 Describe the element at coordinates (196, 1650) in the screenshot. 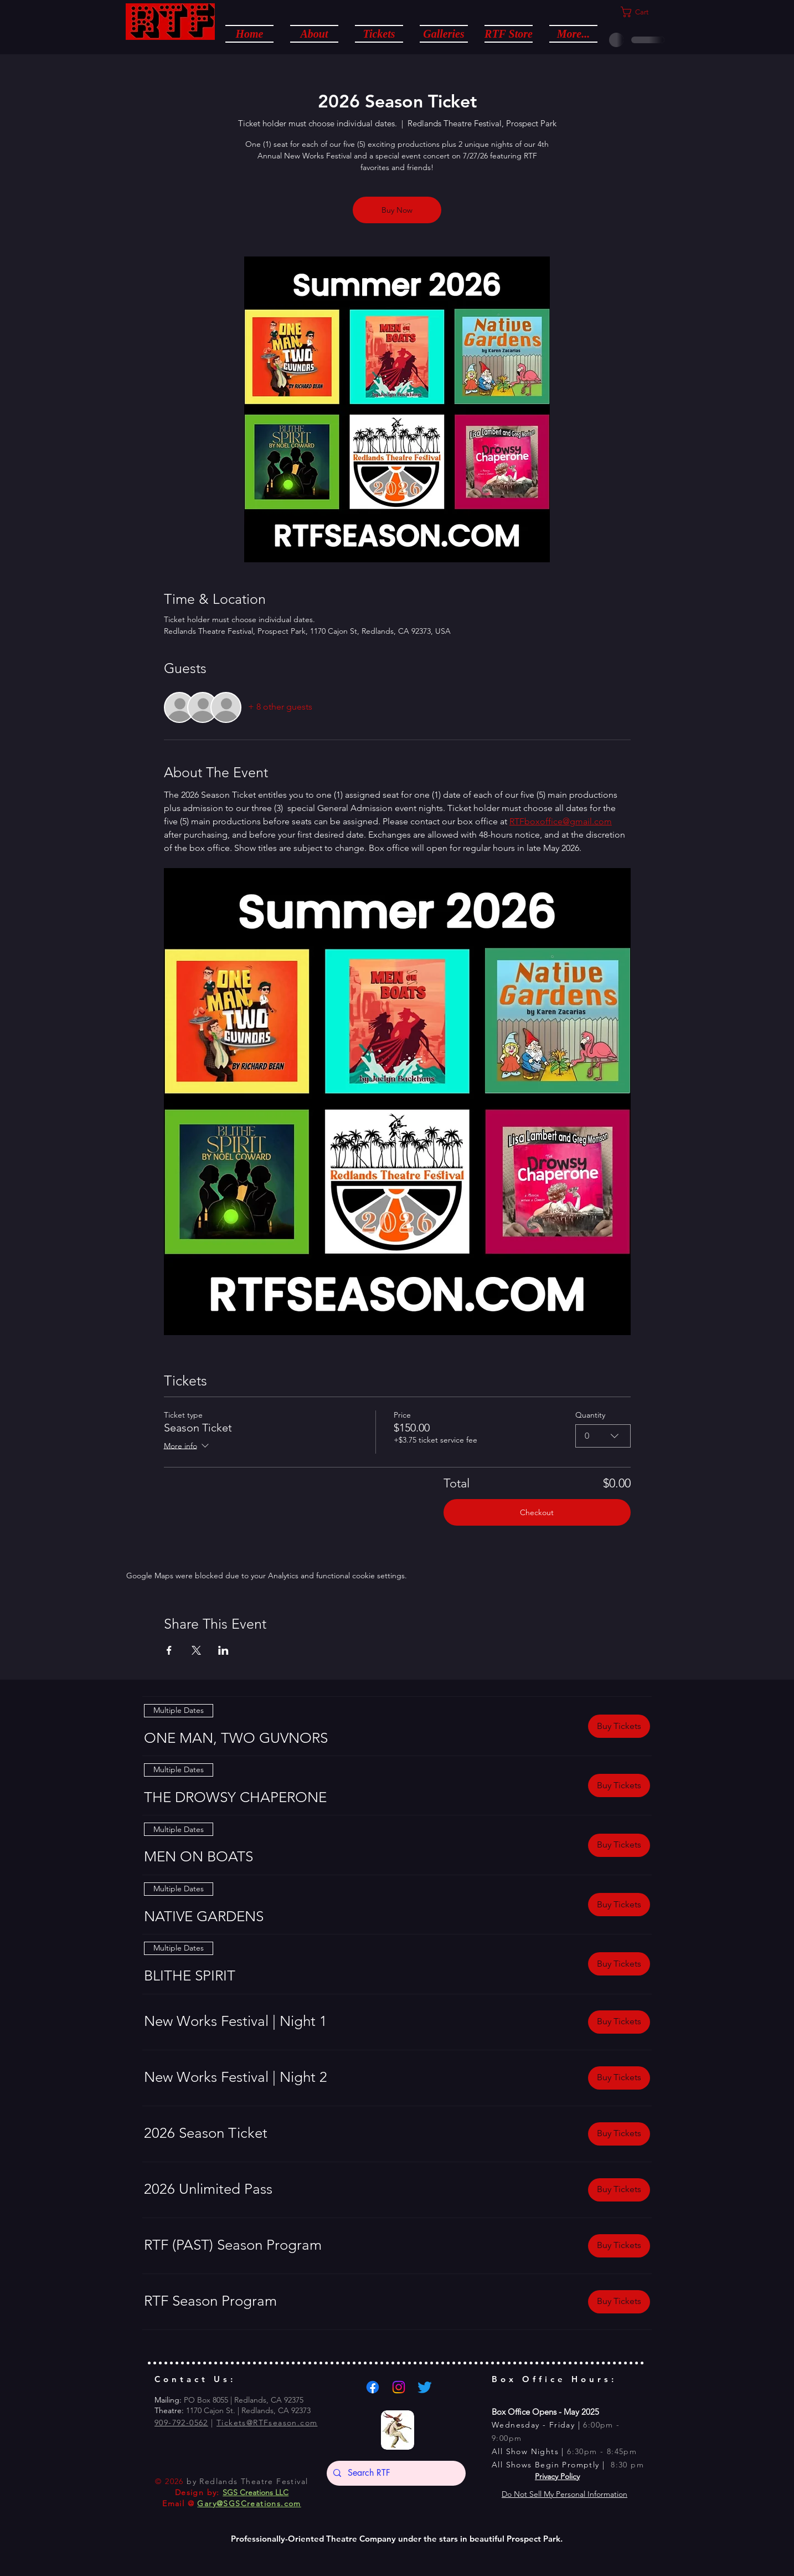

I see `[Share event on X]` at that location.